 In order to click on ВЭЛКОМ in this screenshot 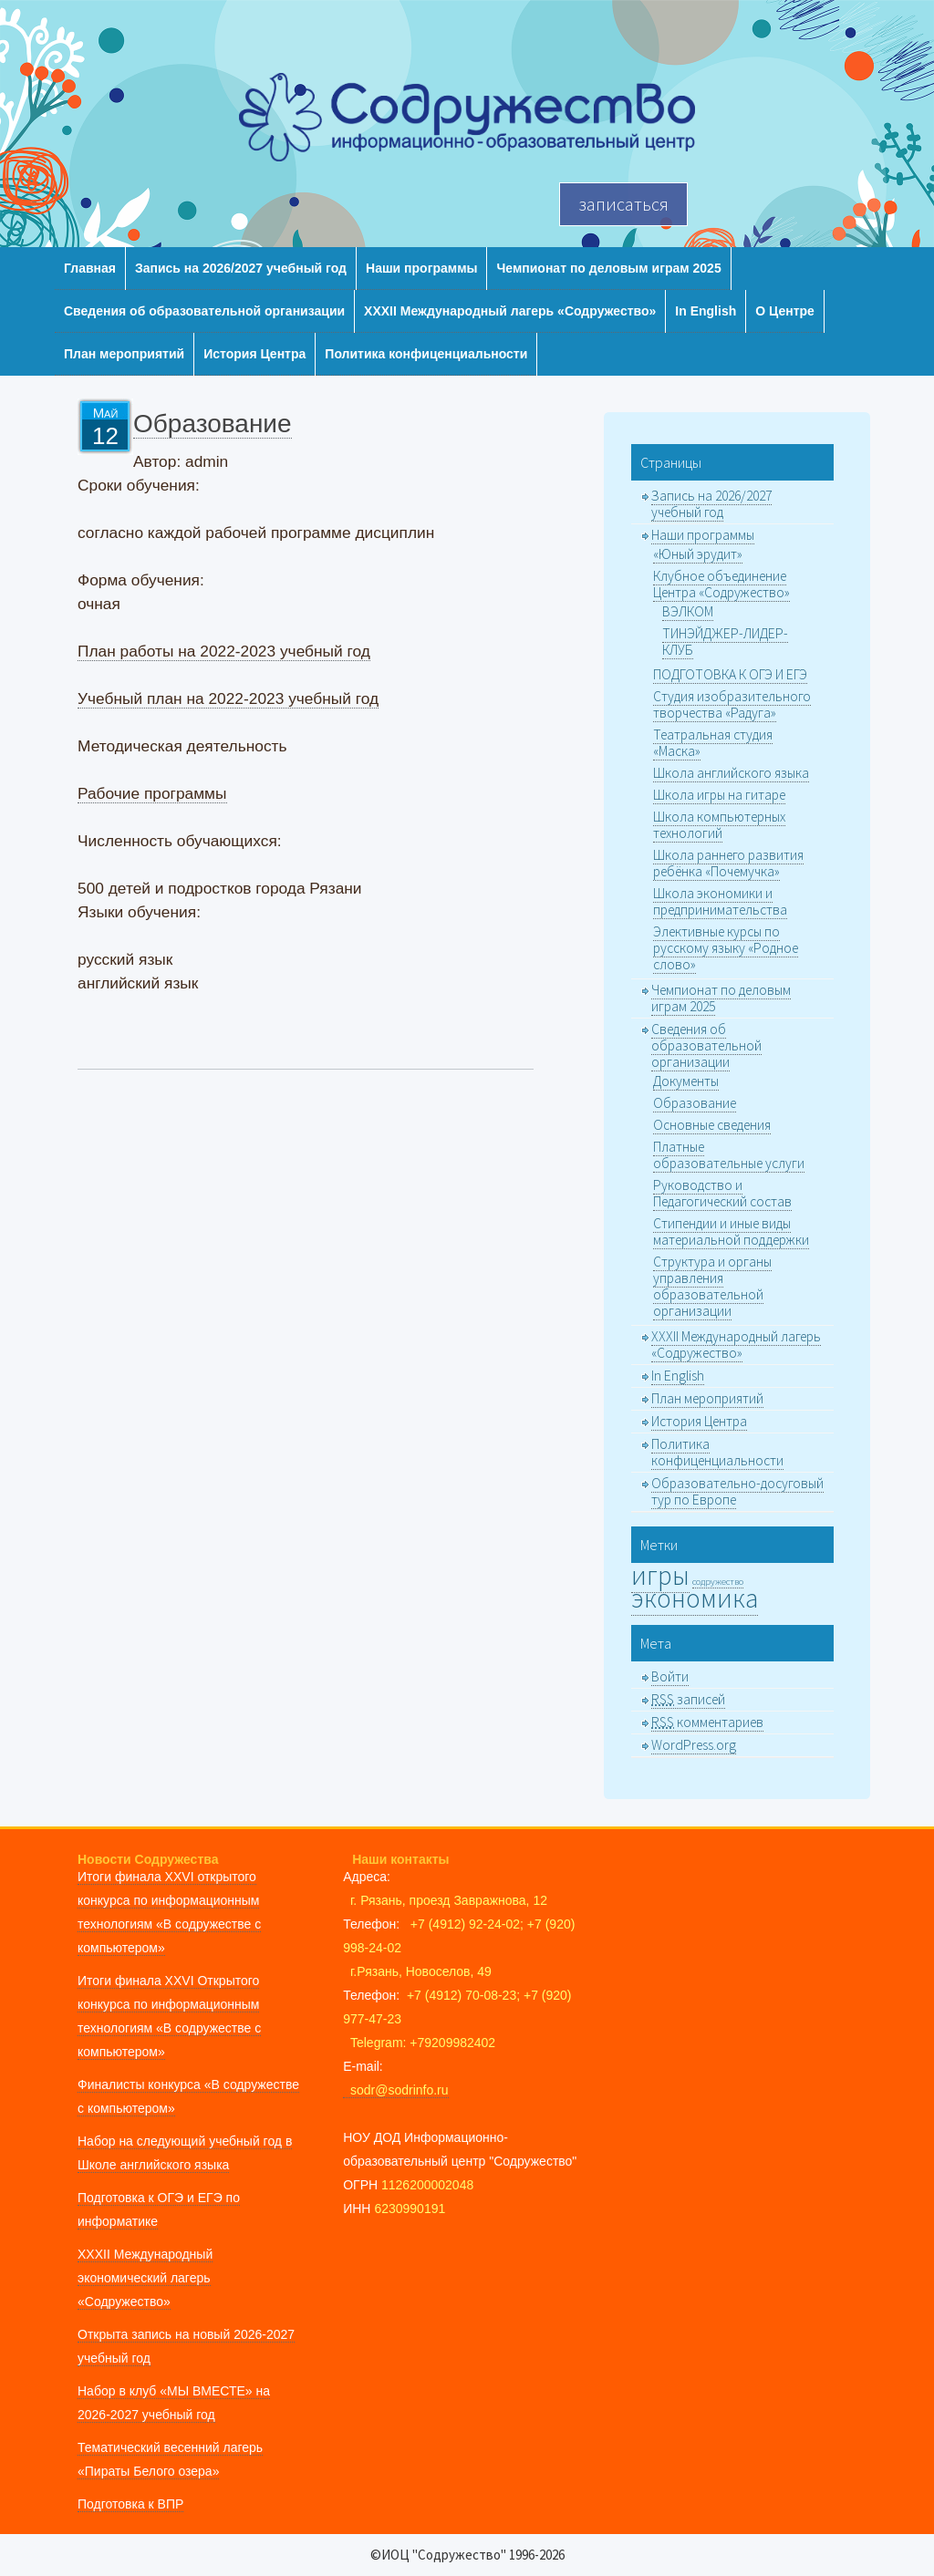, I will do `click(687, 611)`.